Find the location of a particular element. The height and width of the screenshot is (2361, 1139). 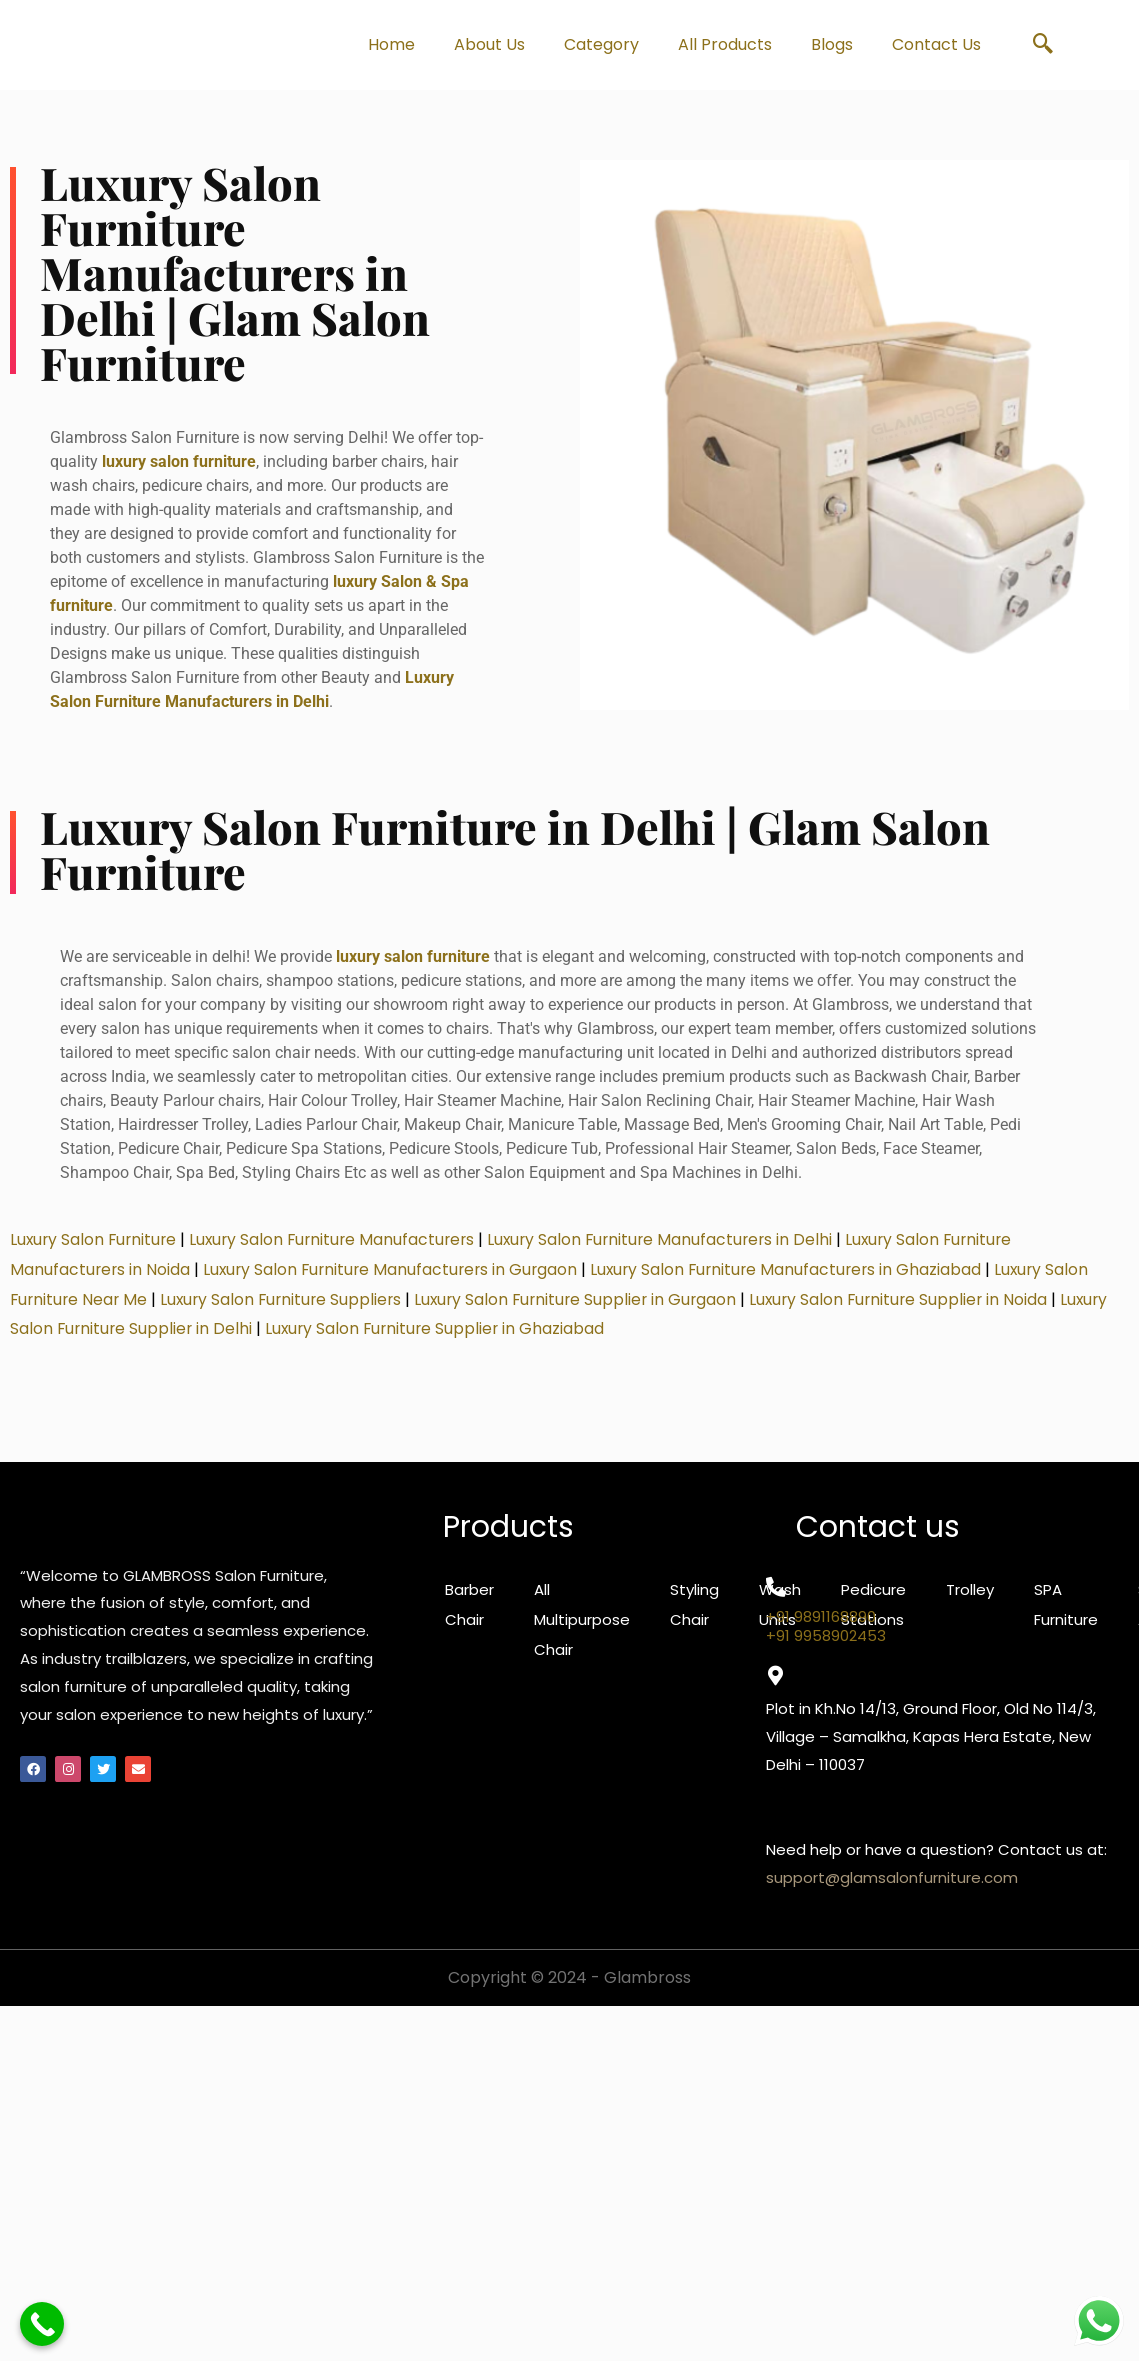

Luxury Salon Furniture Supplier in Delhi is located at coordinates (159, 1338).